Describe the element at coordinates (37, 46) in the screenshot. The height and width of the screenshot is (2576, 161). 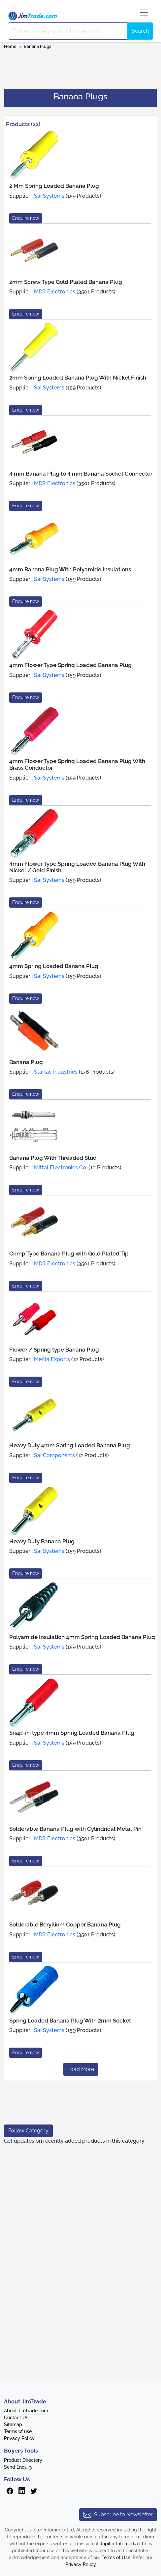
I see `Banana Plugs` at that location.